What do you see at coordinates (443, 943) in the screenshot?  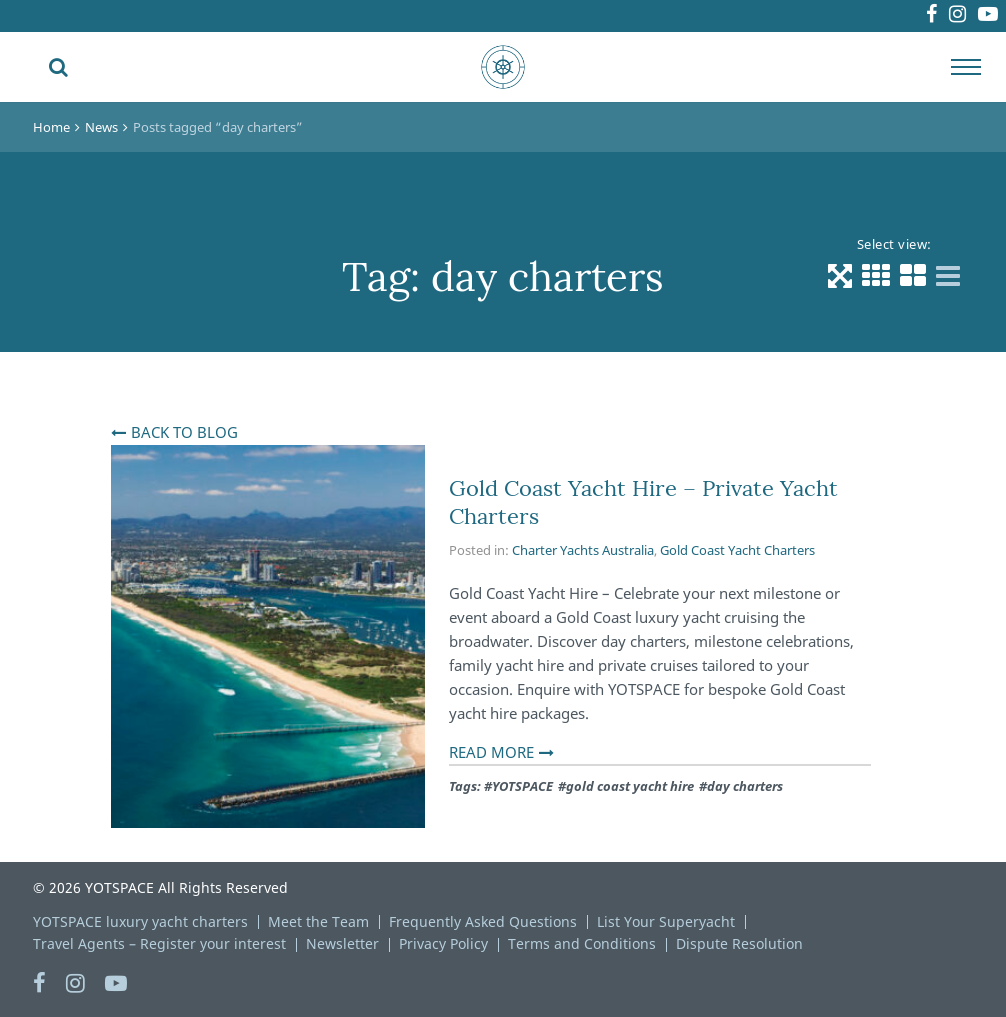 I see `Privacy Policy` at bounding box center [443, 943].